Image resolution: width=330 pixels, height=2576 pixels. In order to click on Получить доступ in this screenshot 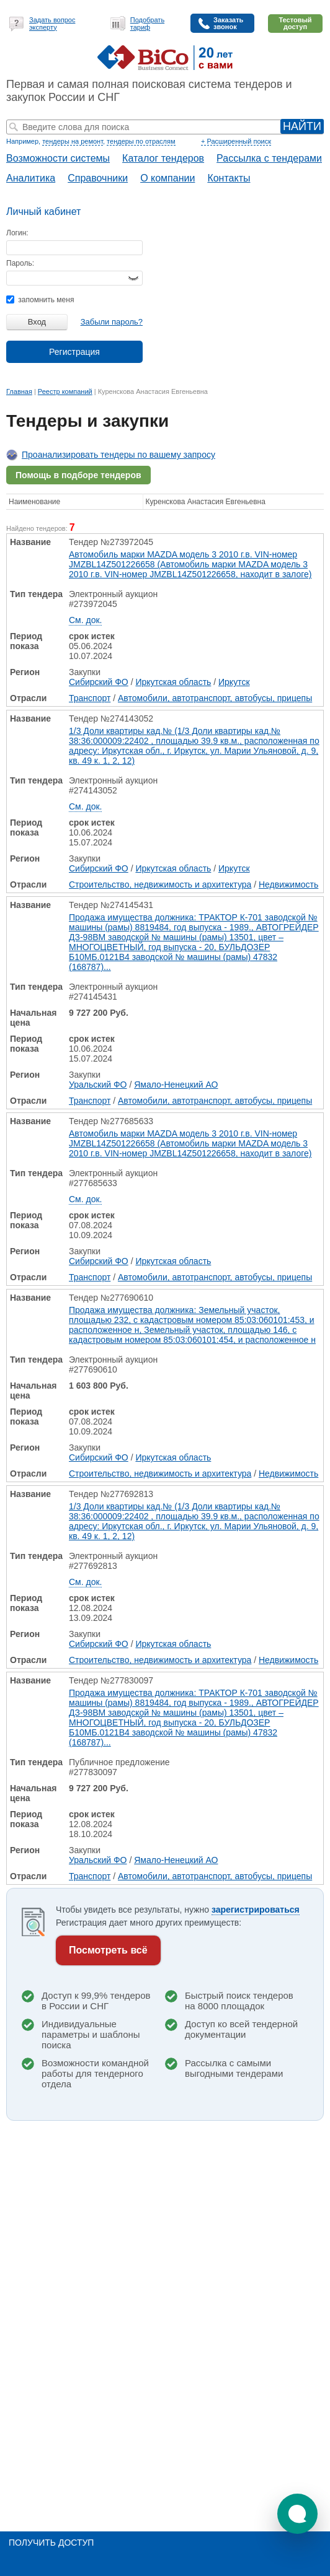, I will do `click(51, 2543)`.